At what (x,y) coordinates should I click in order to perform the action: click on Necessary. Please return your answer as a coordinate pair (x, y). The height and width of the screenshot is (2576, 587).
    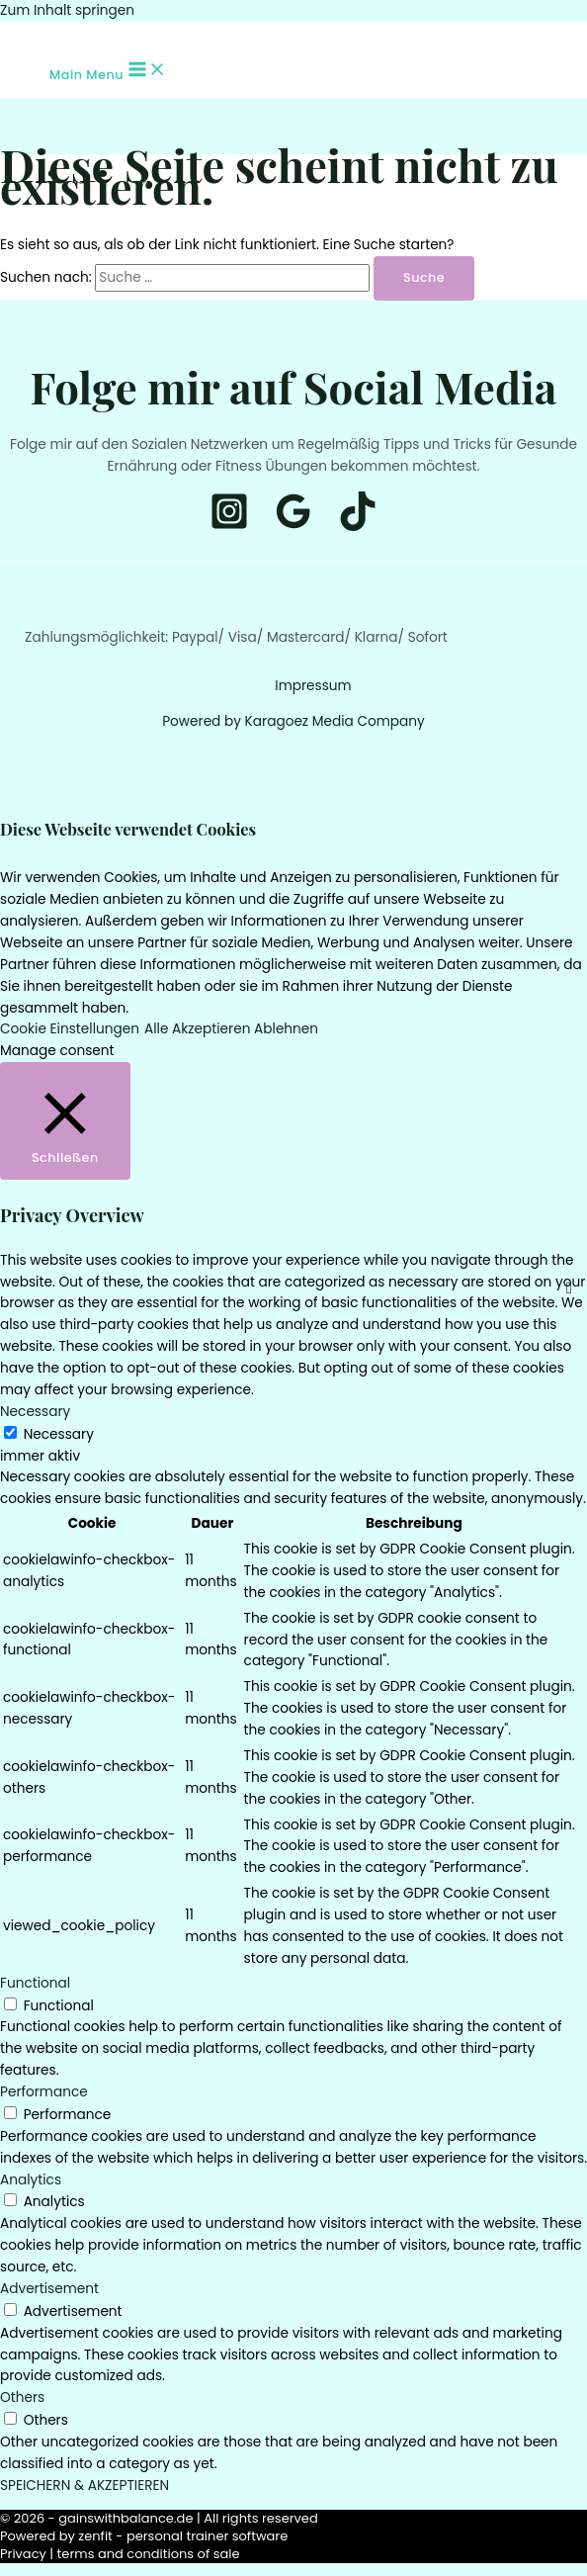
    Looking at the image, I should click on (59, 1434).